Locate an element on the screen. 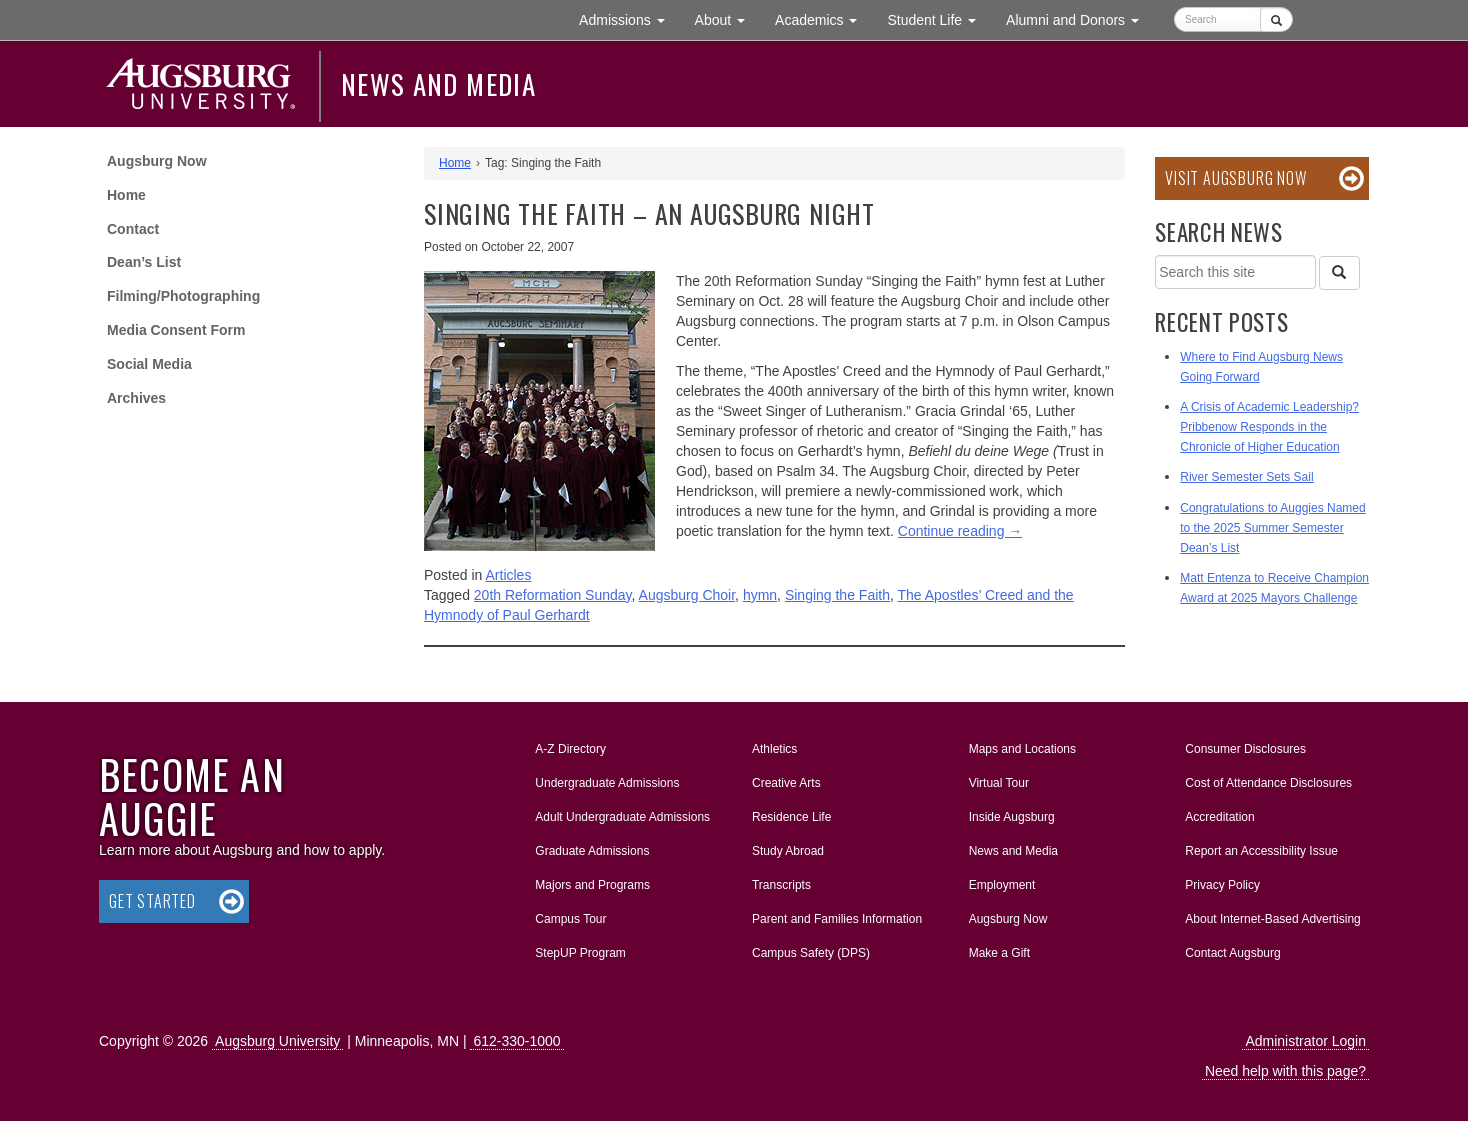  Residence Life is located at coordinates (791, 817).